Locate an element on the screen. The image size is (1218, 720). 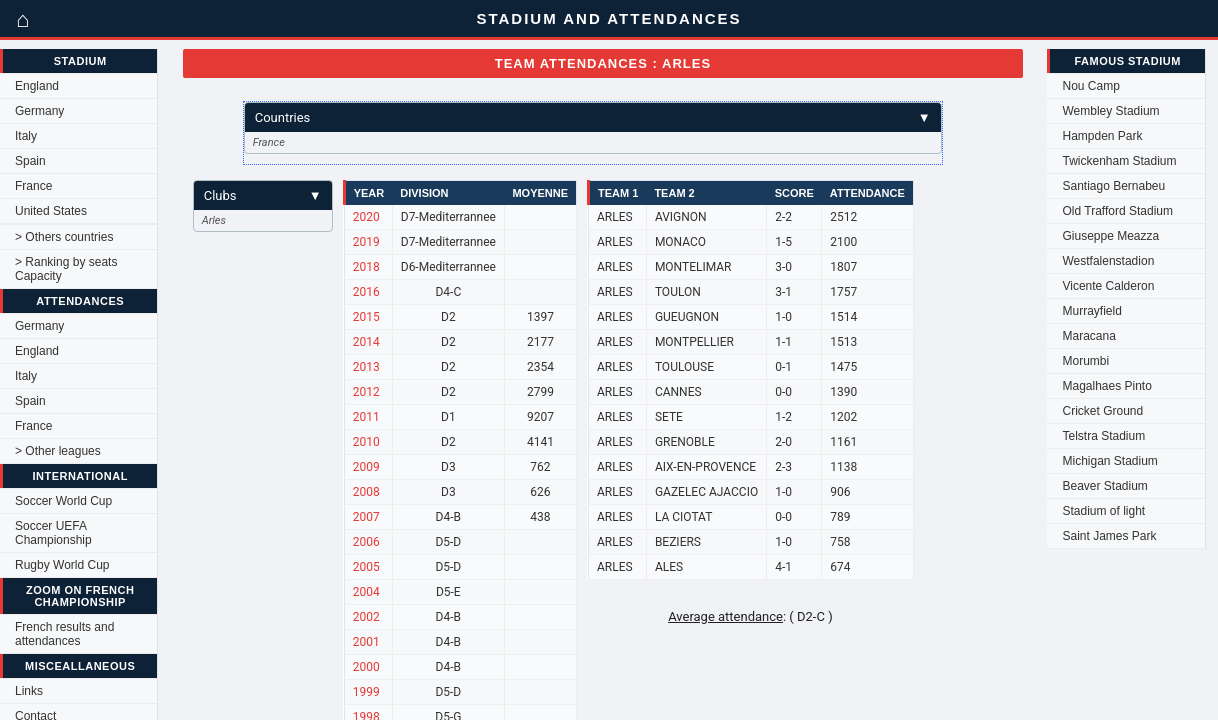
Morumbi is located at coordinates (1085, 361).